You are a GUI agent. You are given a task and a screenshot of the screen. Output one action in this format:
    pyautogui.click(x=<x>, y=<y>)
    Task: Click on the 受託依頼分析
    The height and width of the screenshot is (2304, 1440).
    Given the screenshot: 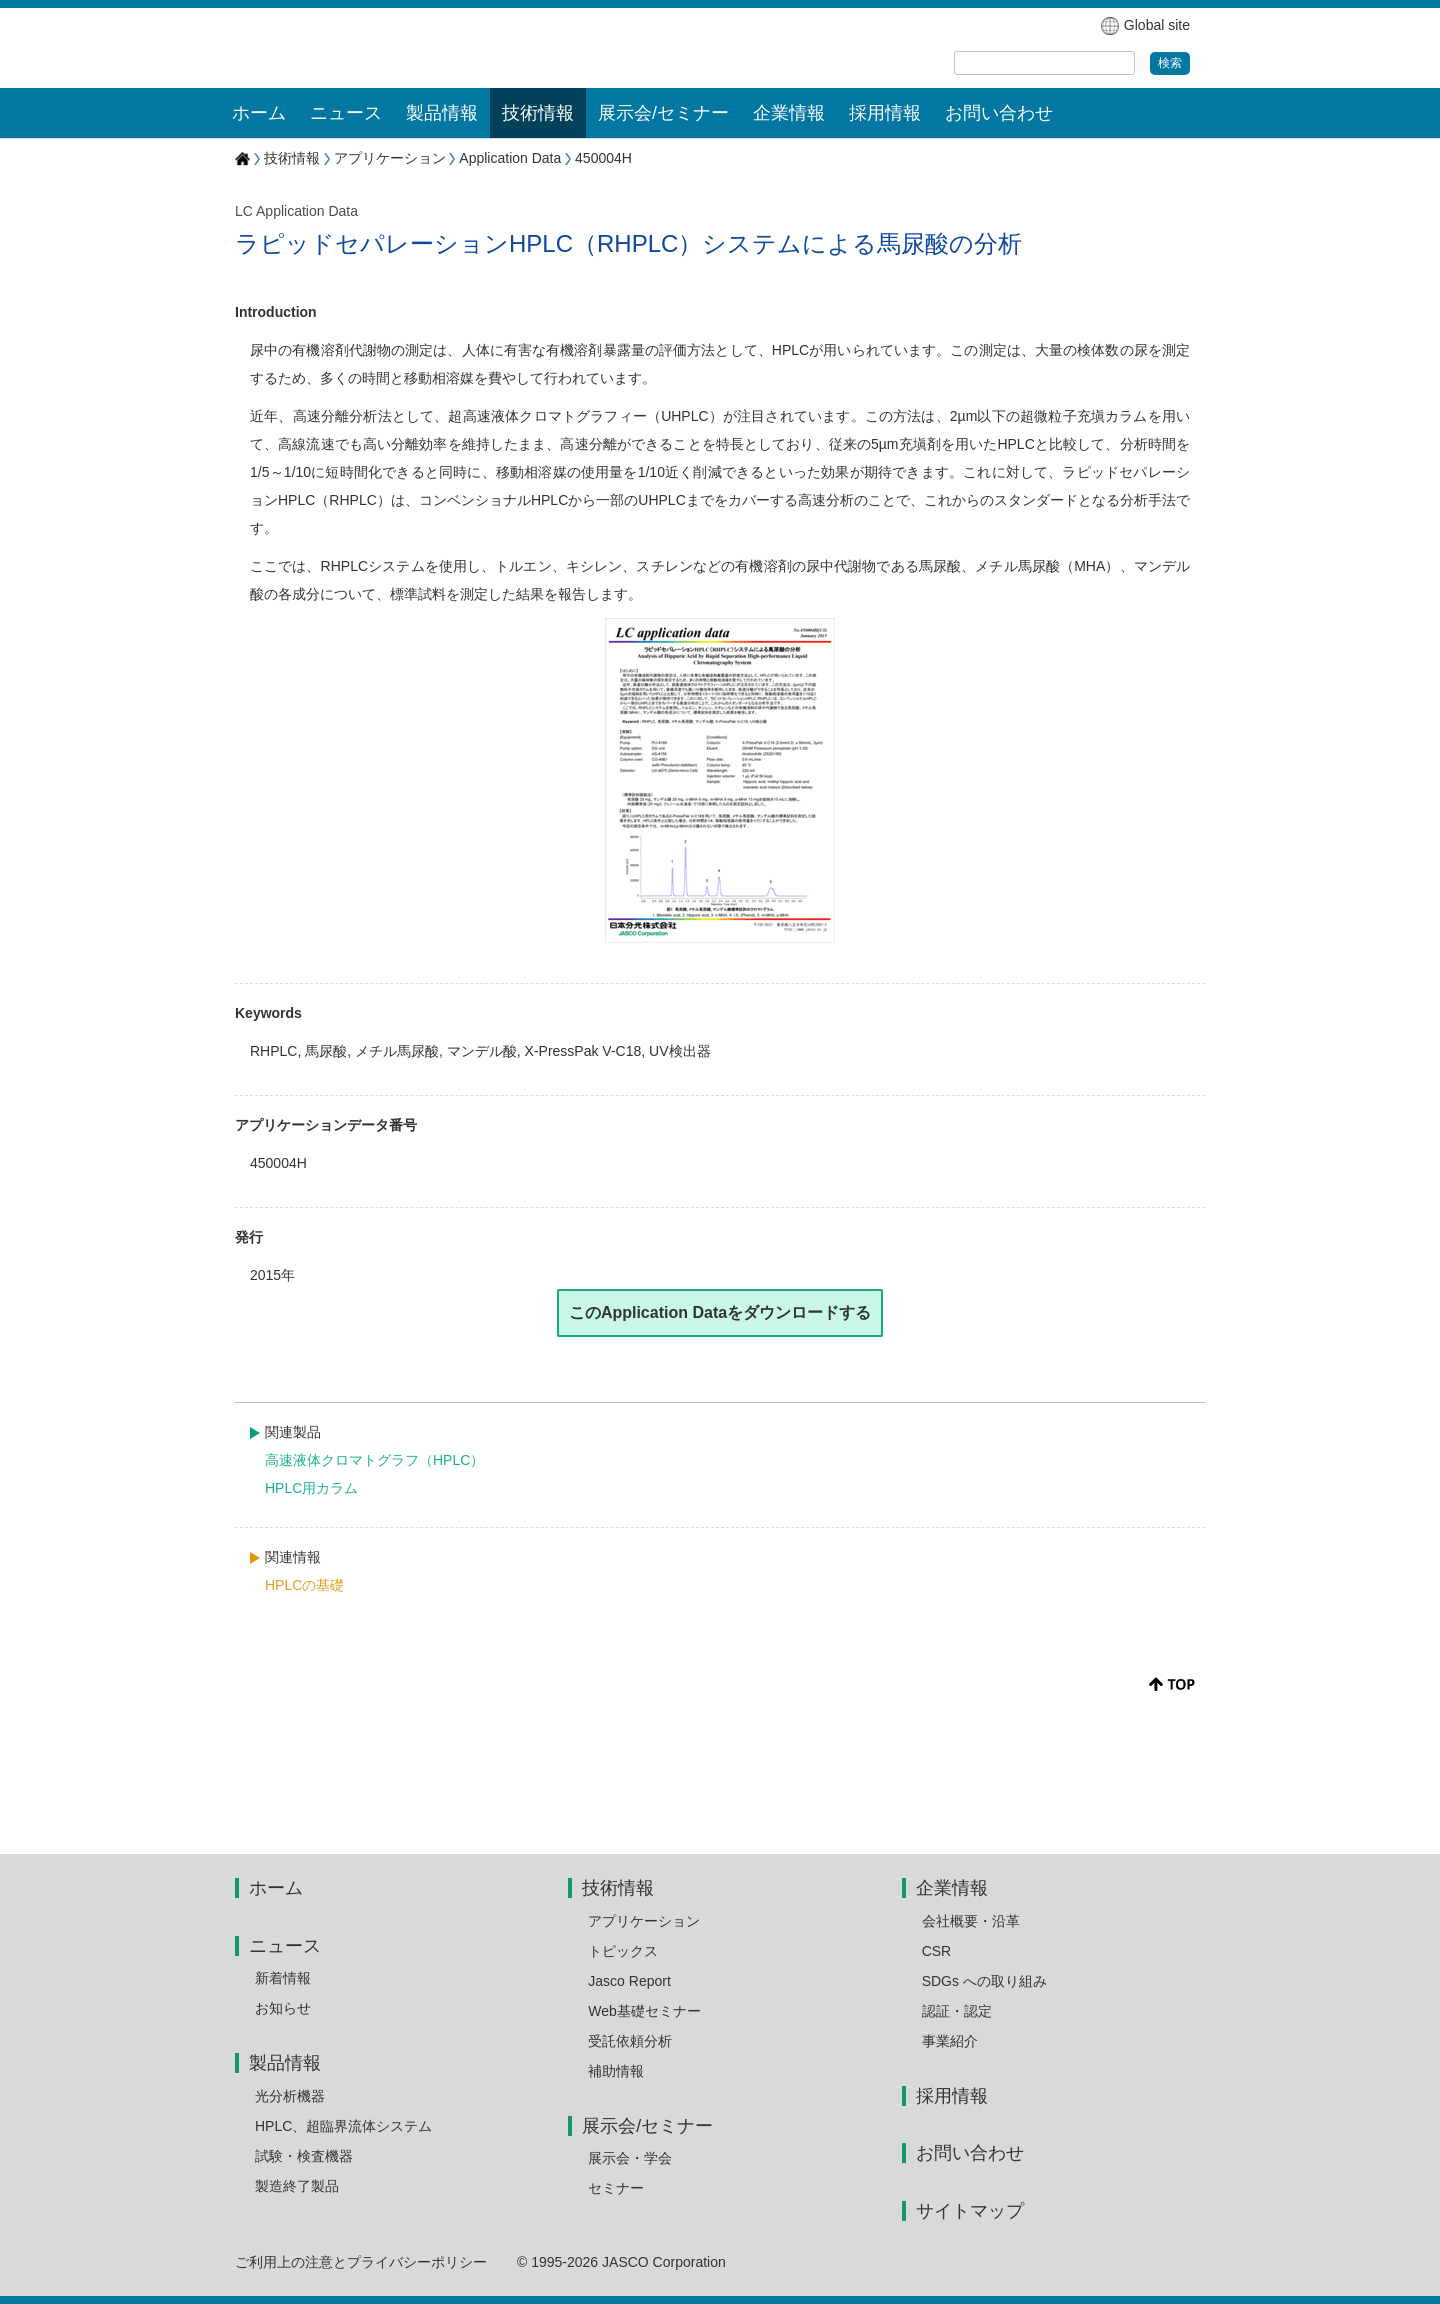 What is the action you would take?
    pyautogui.click(x=630, y=2041)
    